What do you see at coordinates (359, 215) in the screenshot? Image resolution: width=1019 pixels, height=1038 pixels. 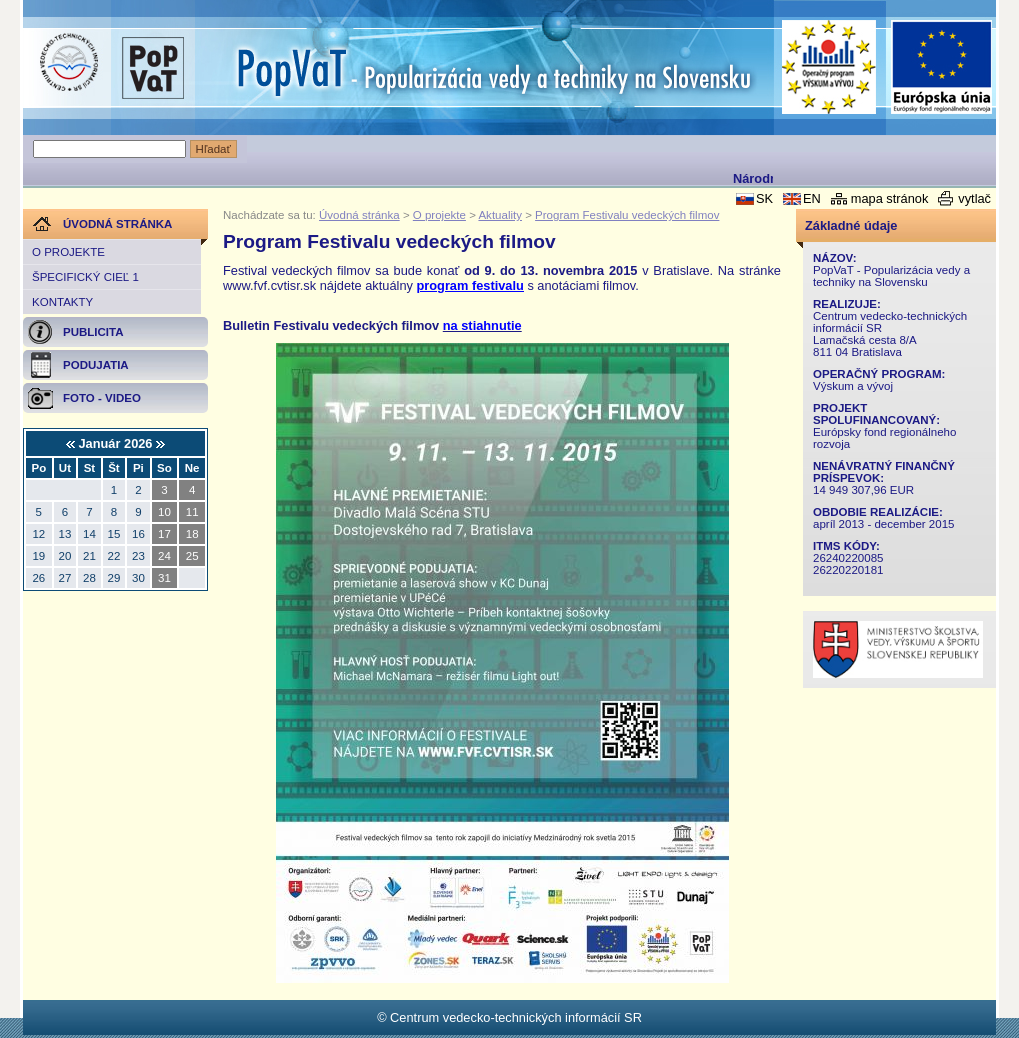 I see `Úvodná stránka` at bounding box center [359, 215].